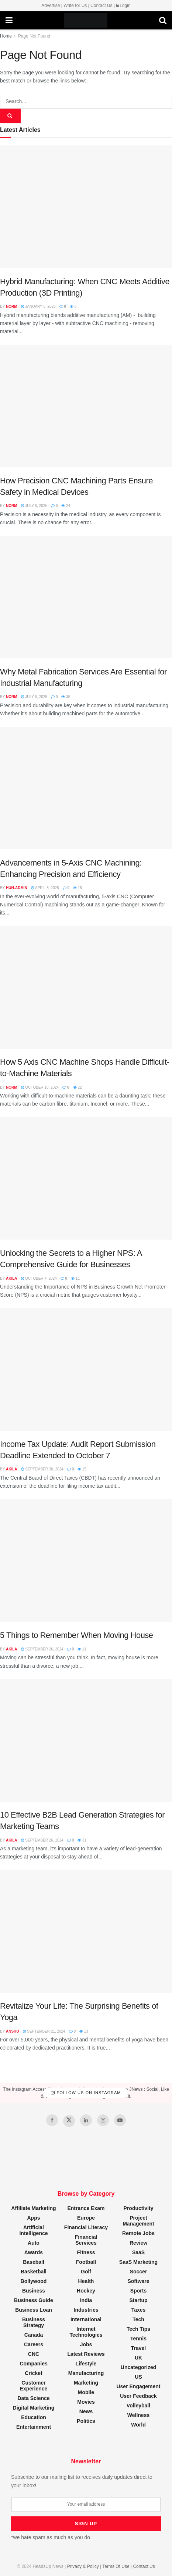 Image resolution: width=172 pixels, height=2576 pixels. I want to click on Login, so click(123, 5).